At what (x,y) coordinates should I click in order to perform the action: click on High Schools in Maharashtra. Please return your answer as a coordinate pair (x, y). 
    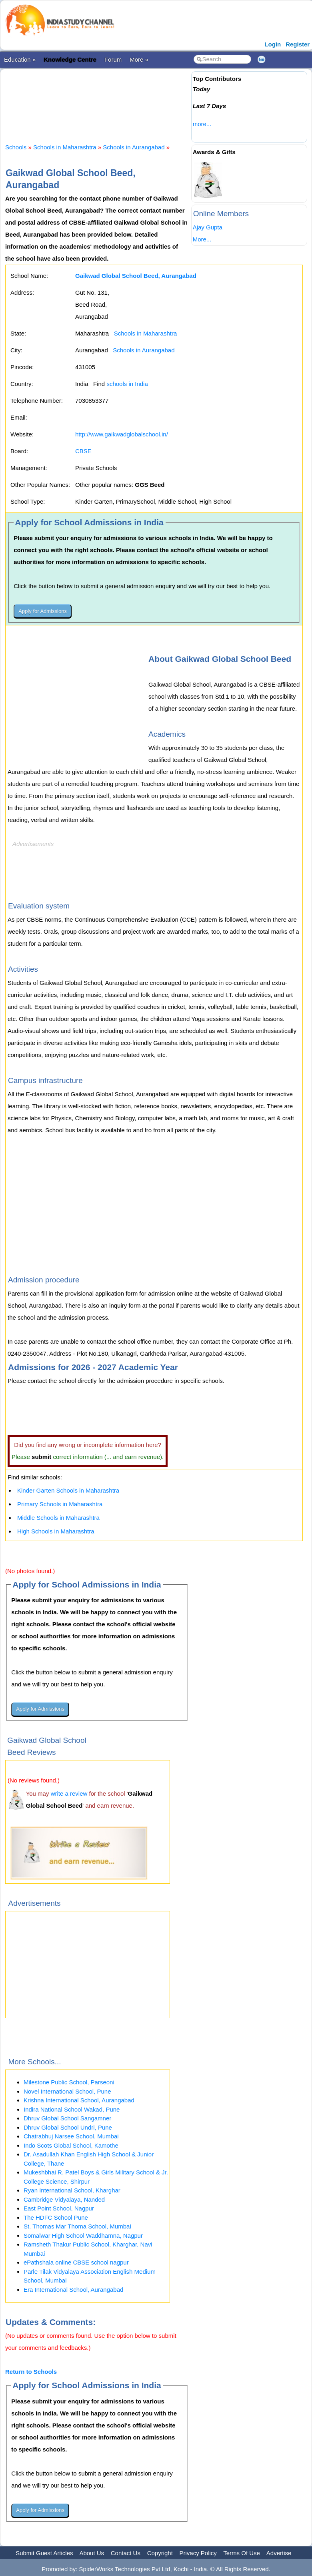
    Looking at the image, I should click on (55, 1531).